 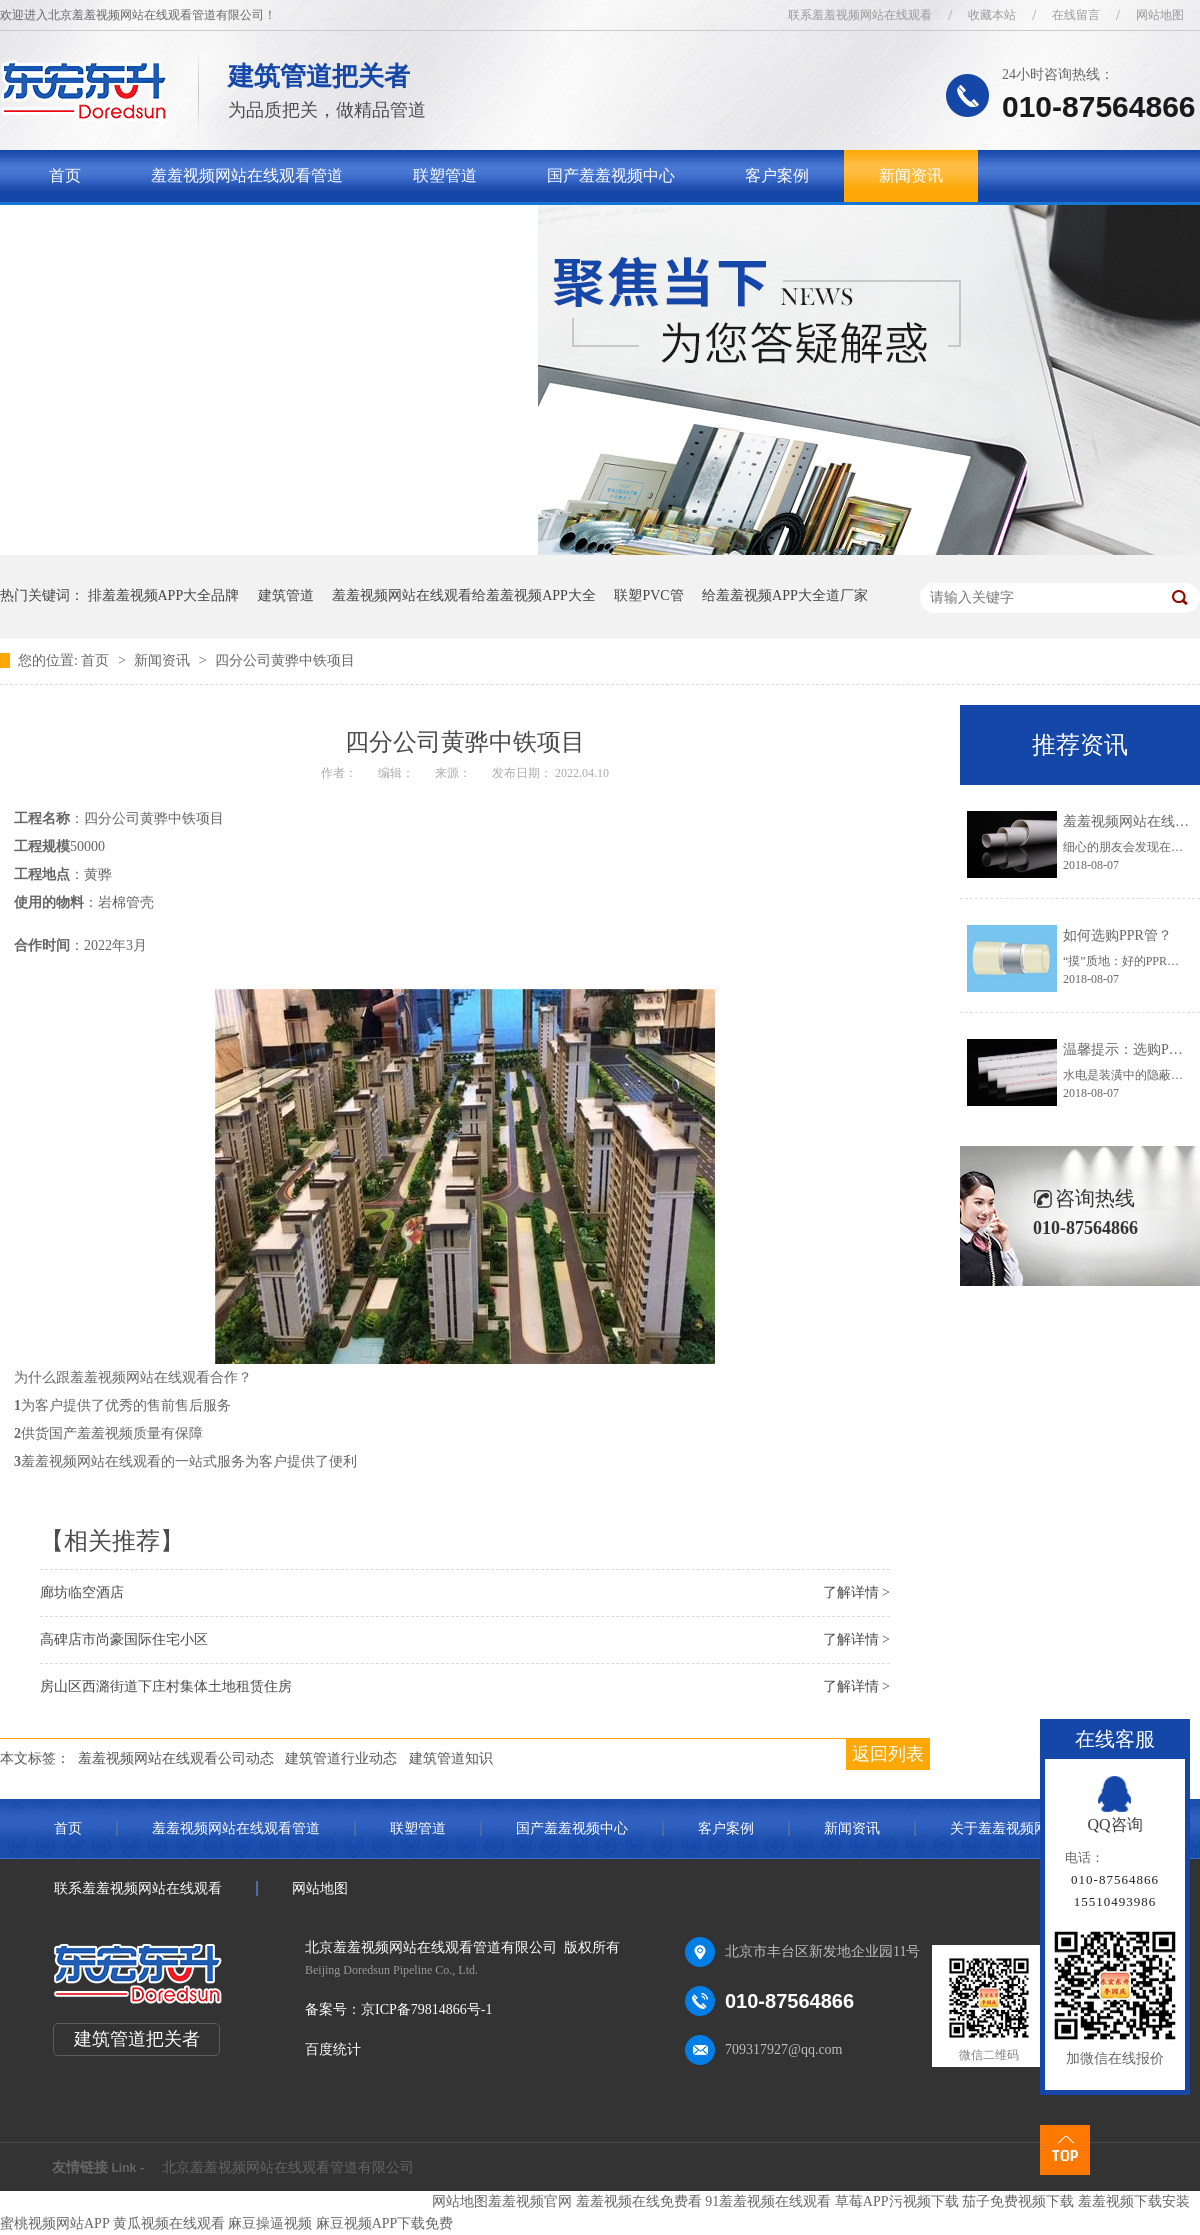 What do you see at coordinates (164, 595) in the screenshot?
I see `排羞羞视频APP大全品牌` at bounding box center [164, 595].